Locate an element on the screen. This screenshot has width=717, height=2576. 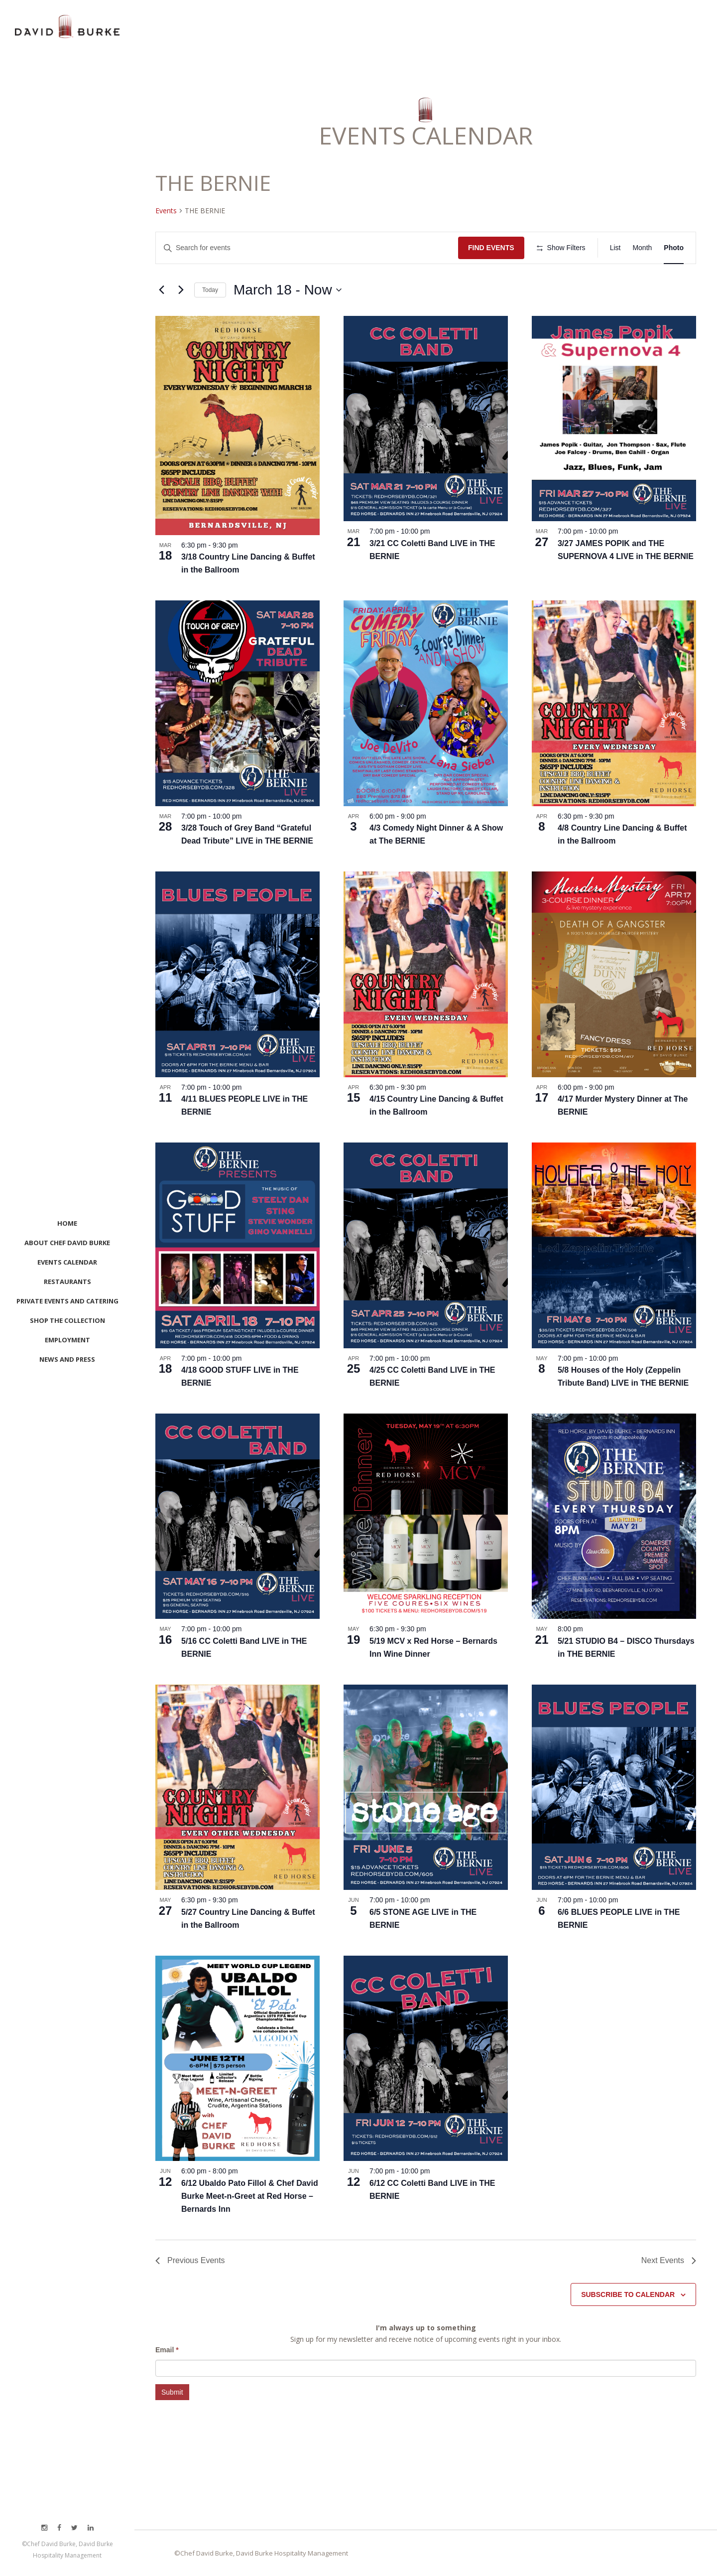
Today is located at coordinates (210, 289).